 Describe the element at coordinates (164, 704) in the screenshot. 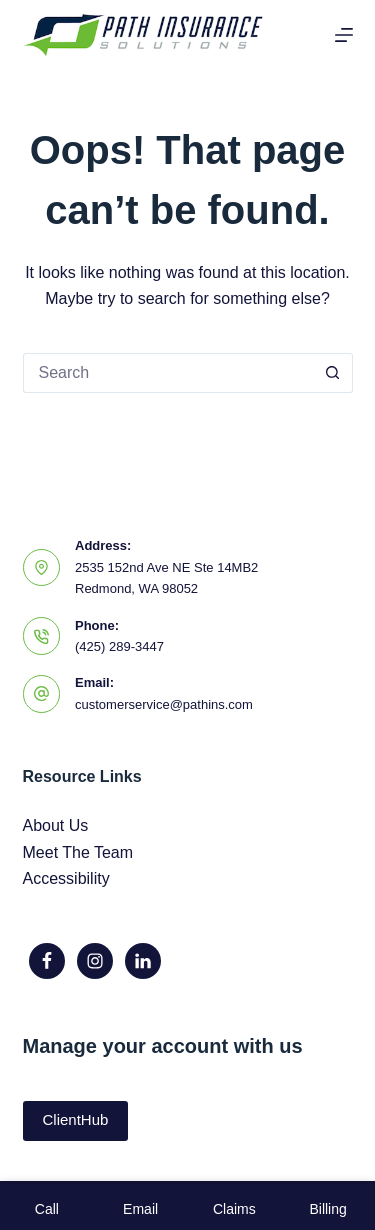

I see `customerservice@pathins.com` at that location.